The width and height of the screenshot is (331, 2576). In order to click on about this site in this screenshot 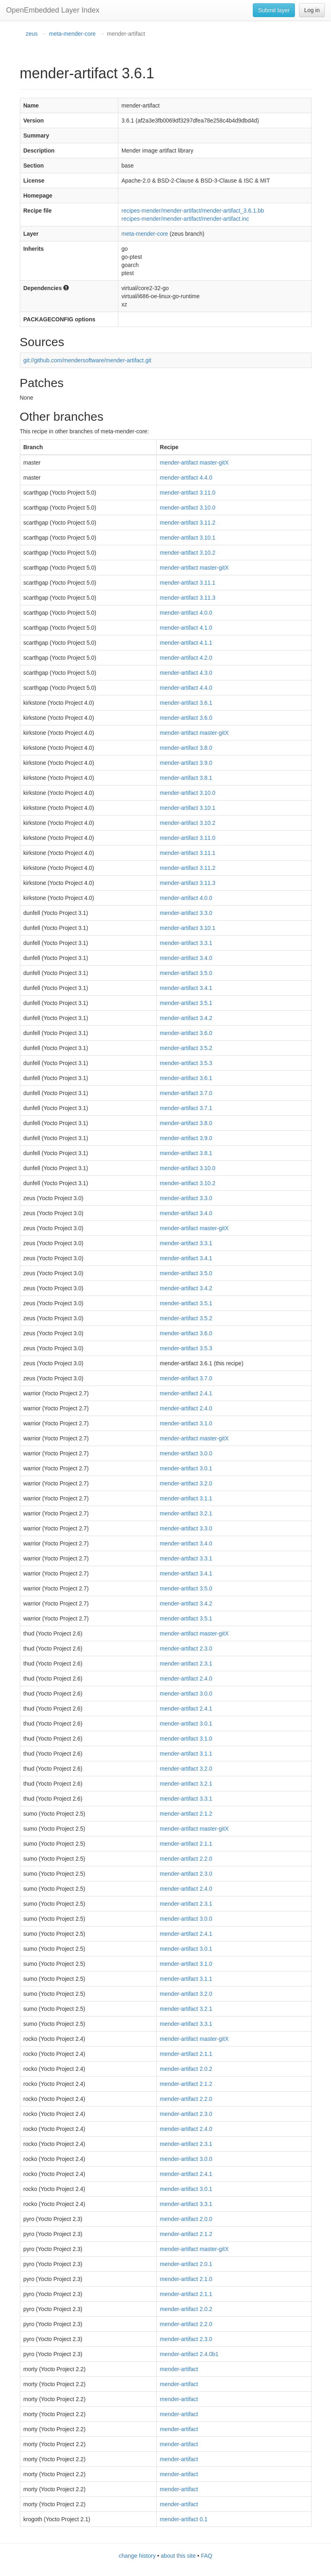, I will do `click(178, 2555)`.